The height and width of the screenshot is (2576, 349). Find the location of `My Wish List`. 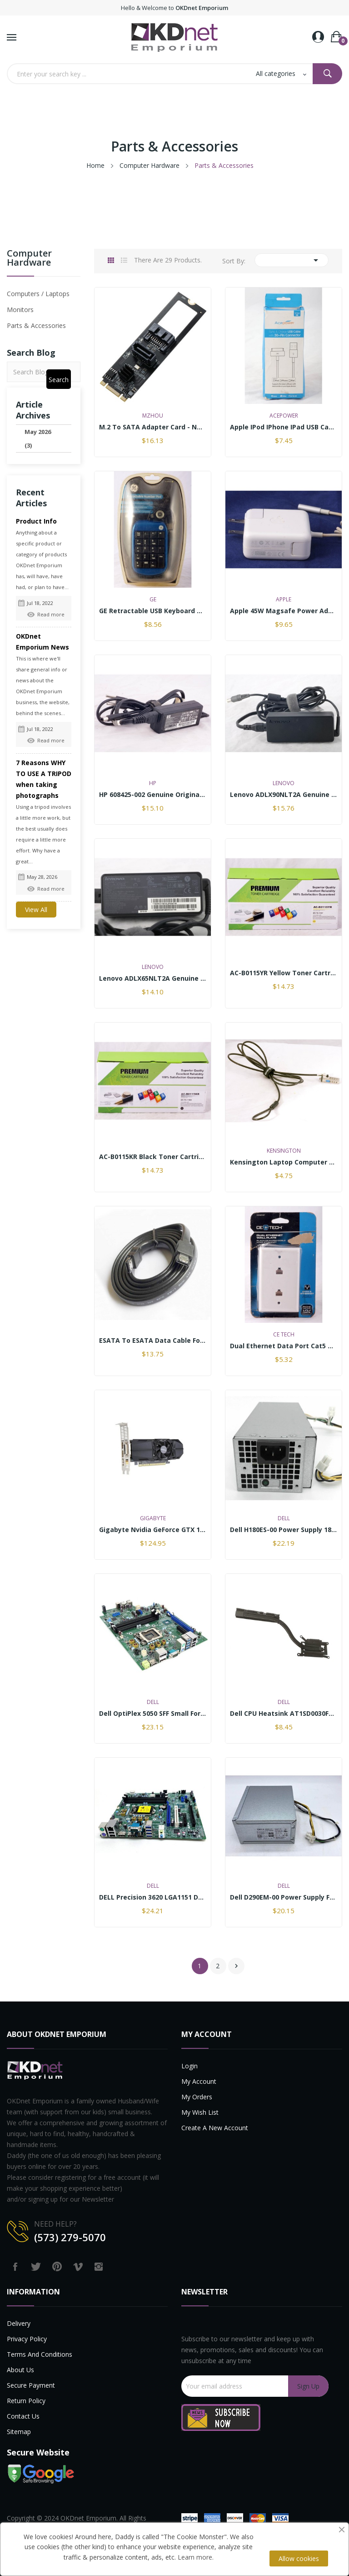

My Wish List is located at coordinates (200, 2112).